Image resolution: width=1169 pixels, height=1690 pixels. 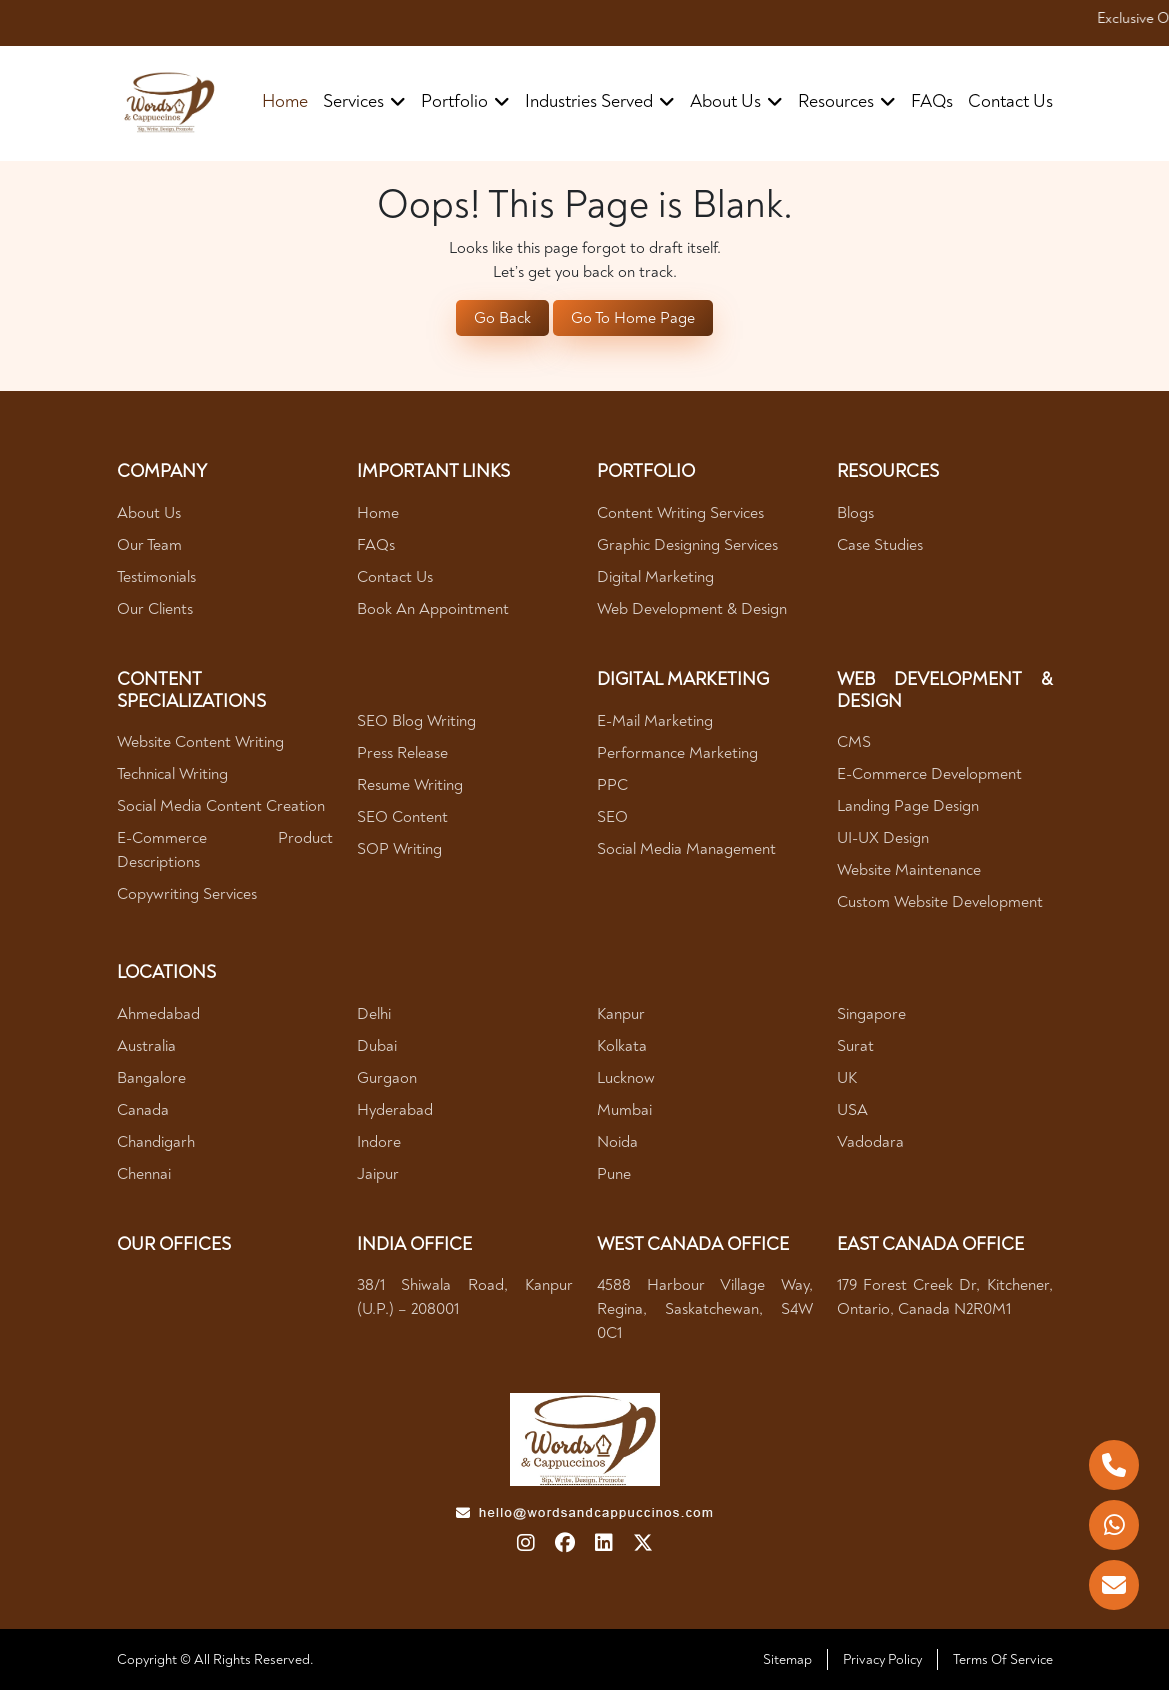 I want to click on SOP Writing, so click(x=399, y=849).